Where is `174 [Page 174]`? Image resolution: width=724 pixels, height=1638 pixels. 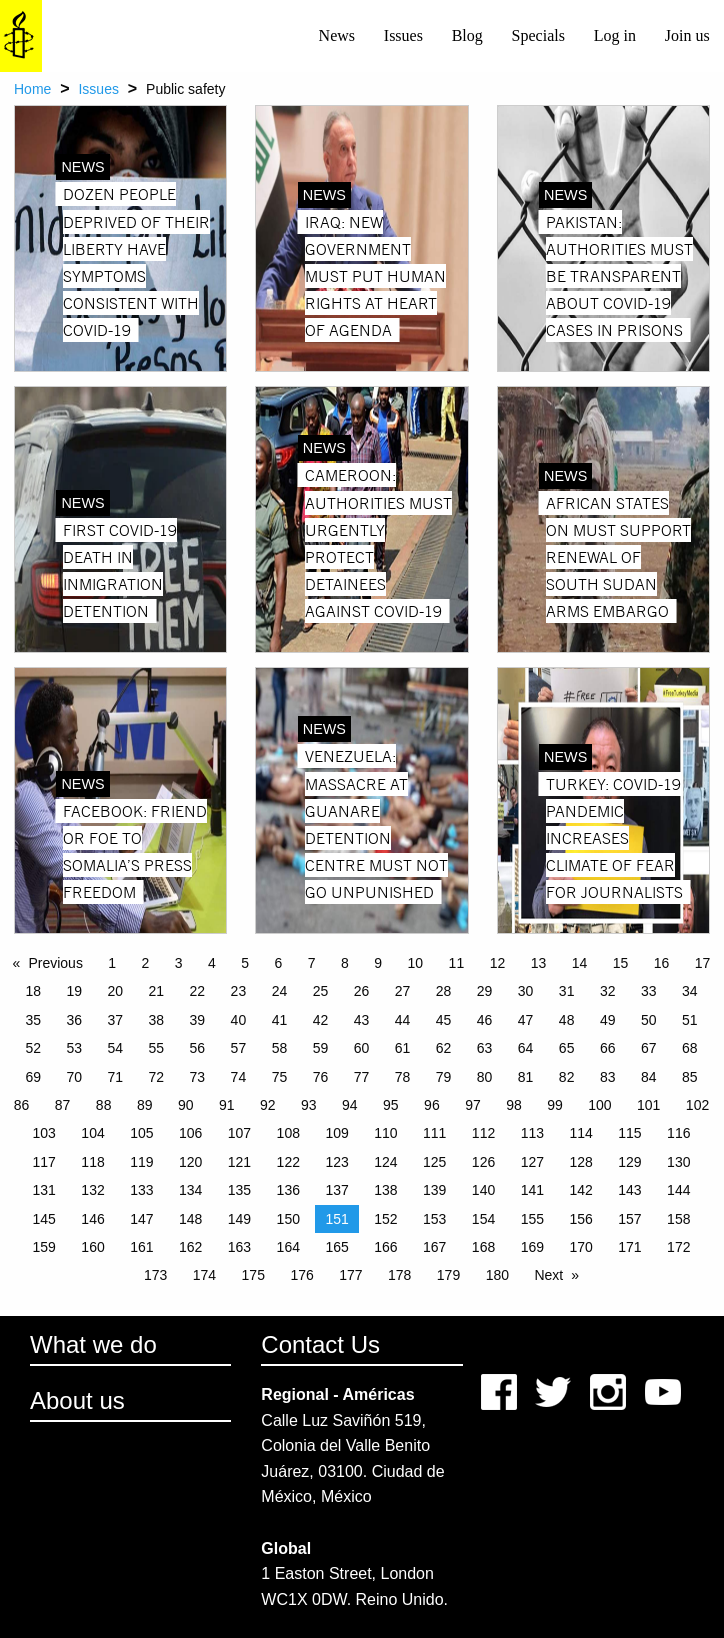 174 [Page 174] is located at coordinates (204, 1275).